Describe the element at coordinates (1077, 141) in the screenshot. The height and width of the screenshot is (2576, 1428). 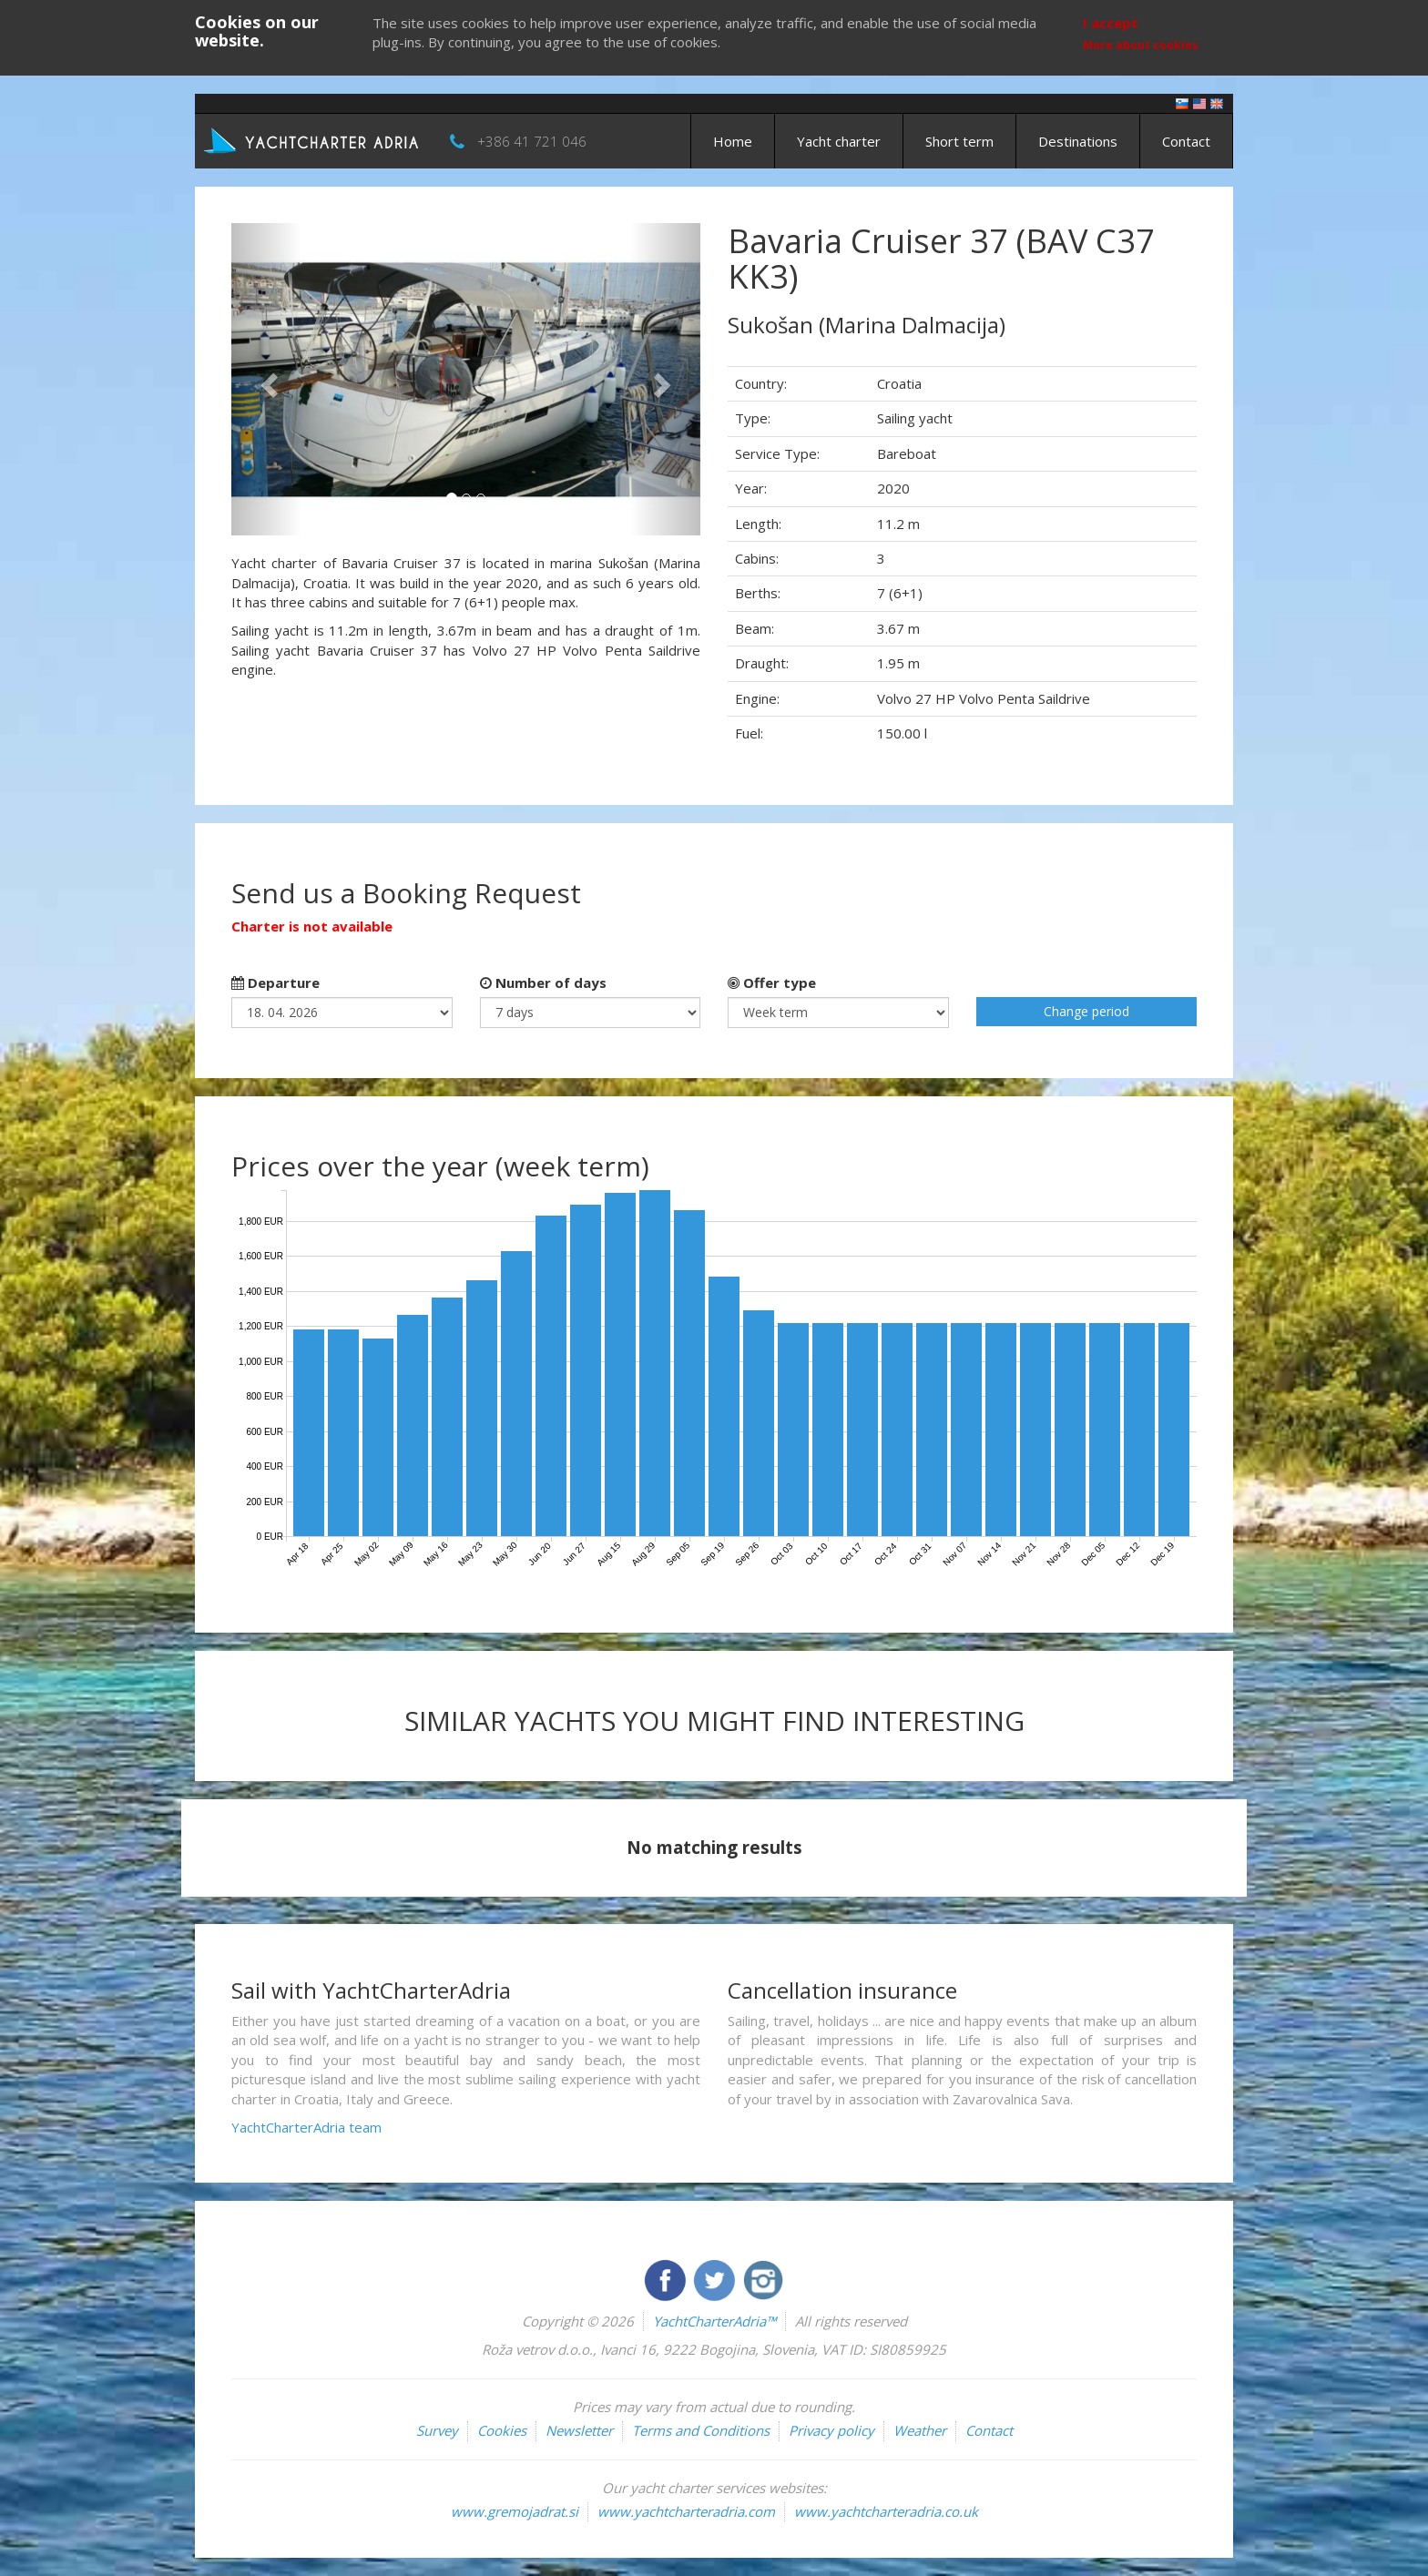
I see `Destinations` at that location.